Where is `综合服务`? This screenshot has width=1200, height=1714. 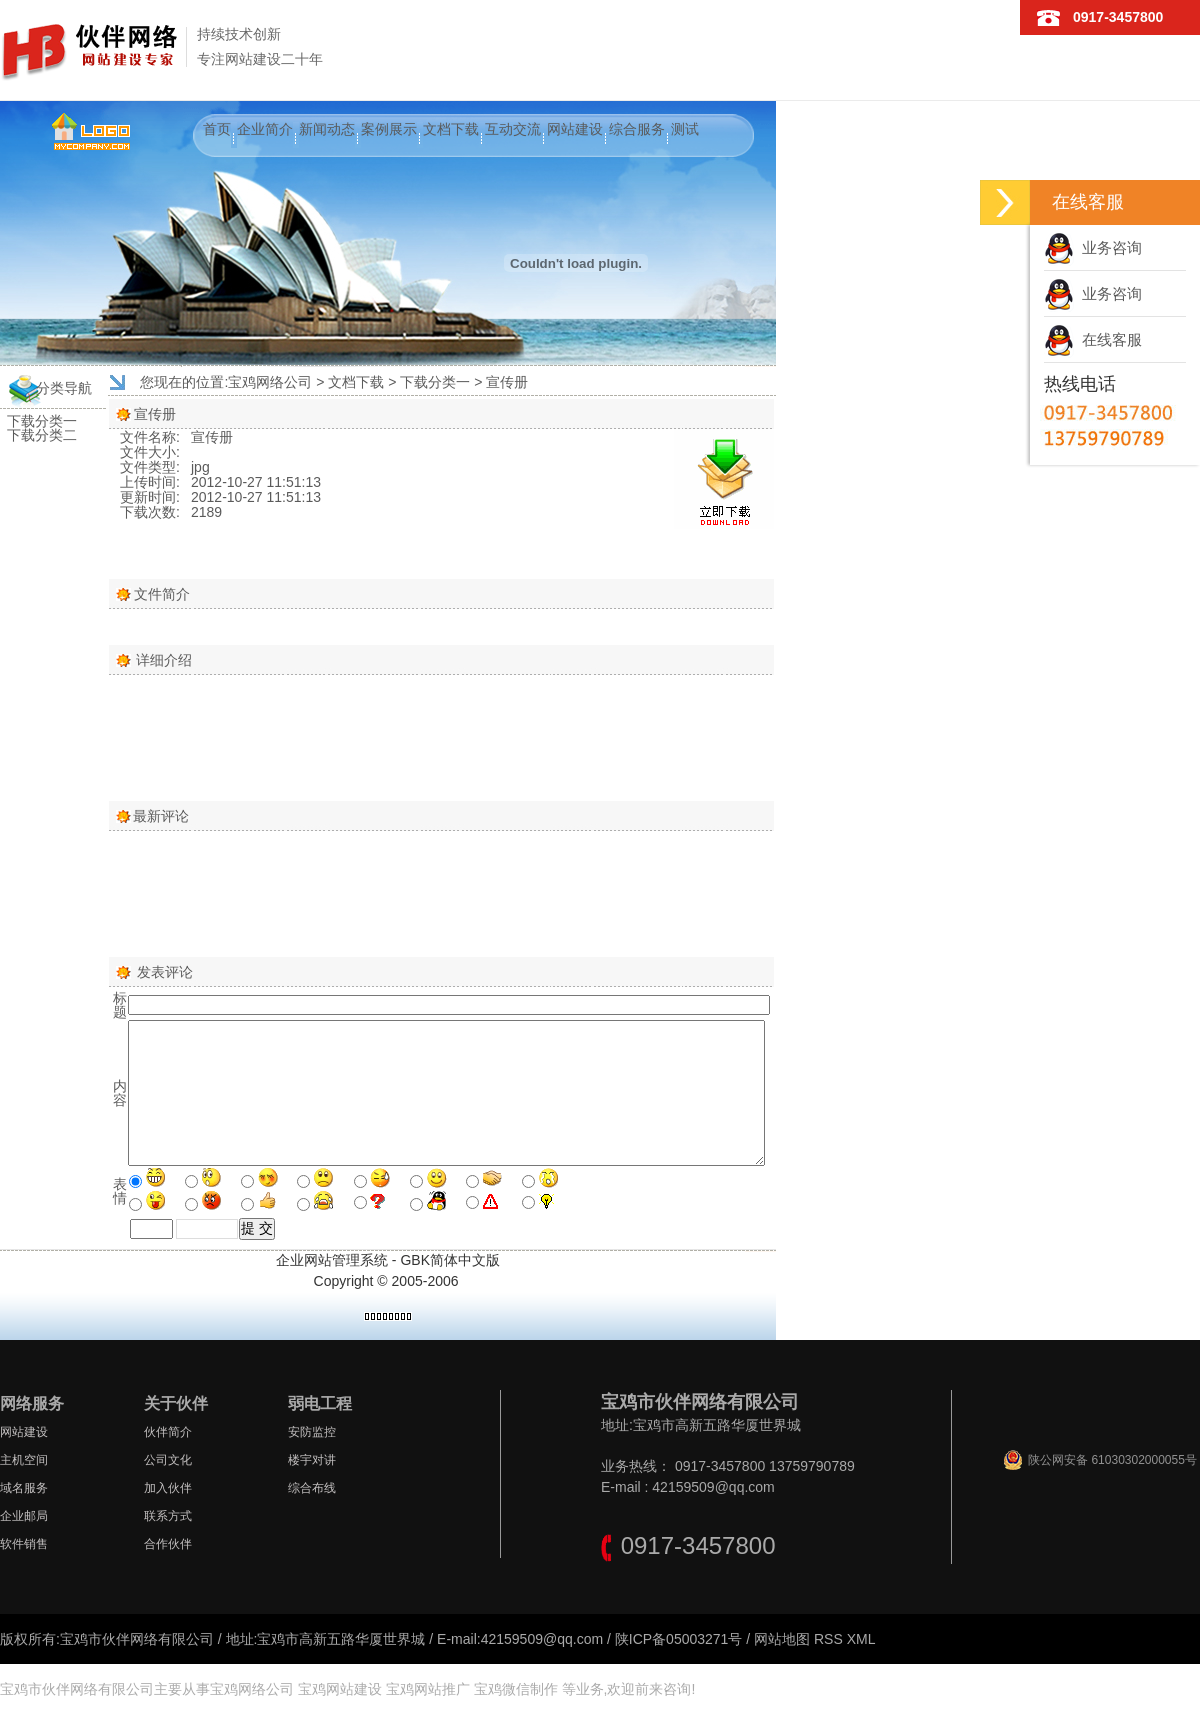
综合服务 is located at coordinates (637, 129).